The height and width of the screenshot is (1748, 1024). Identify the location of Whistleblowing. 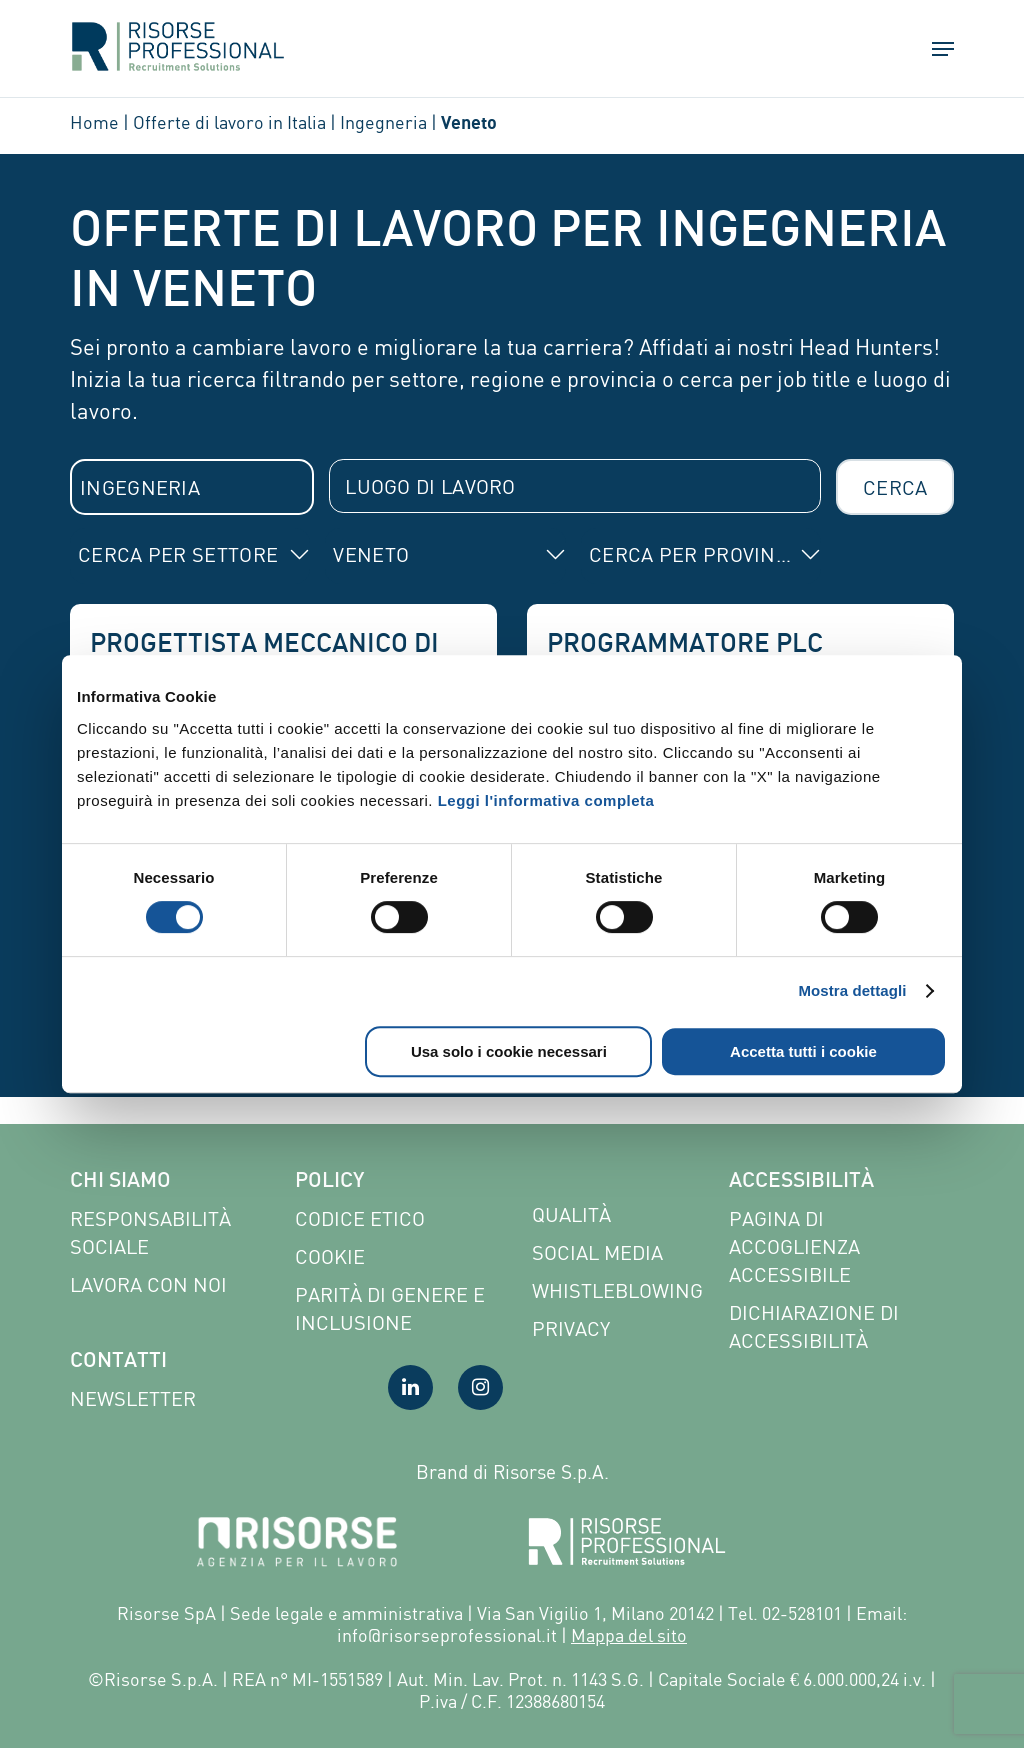
(617, 1290).